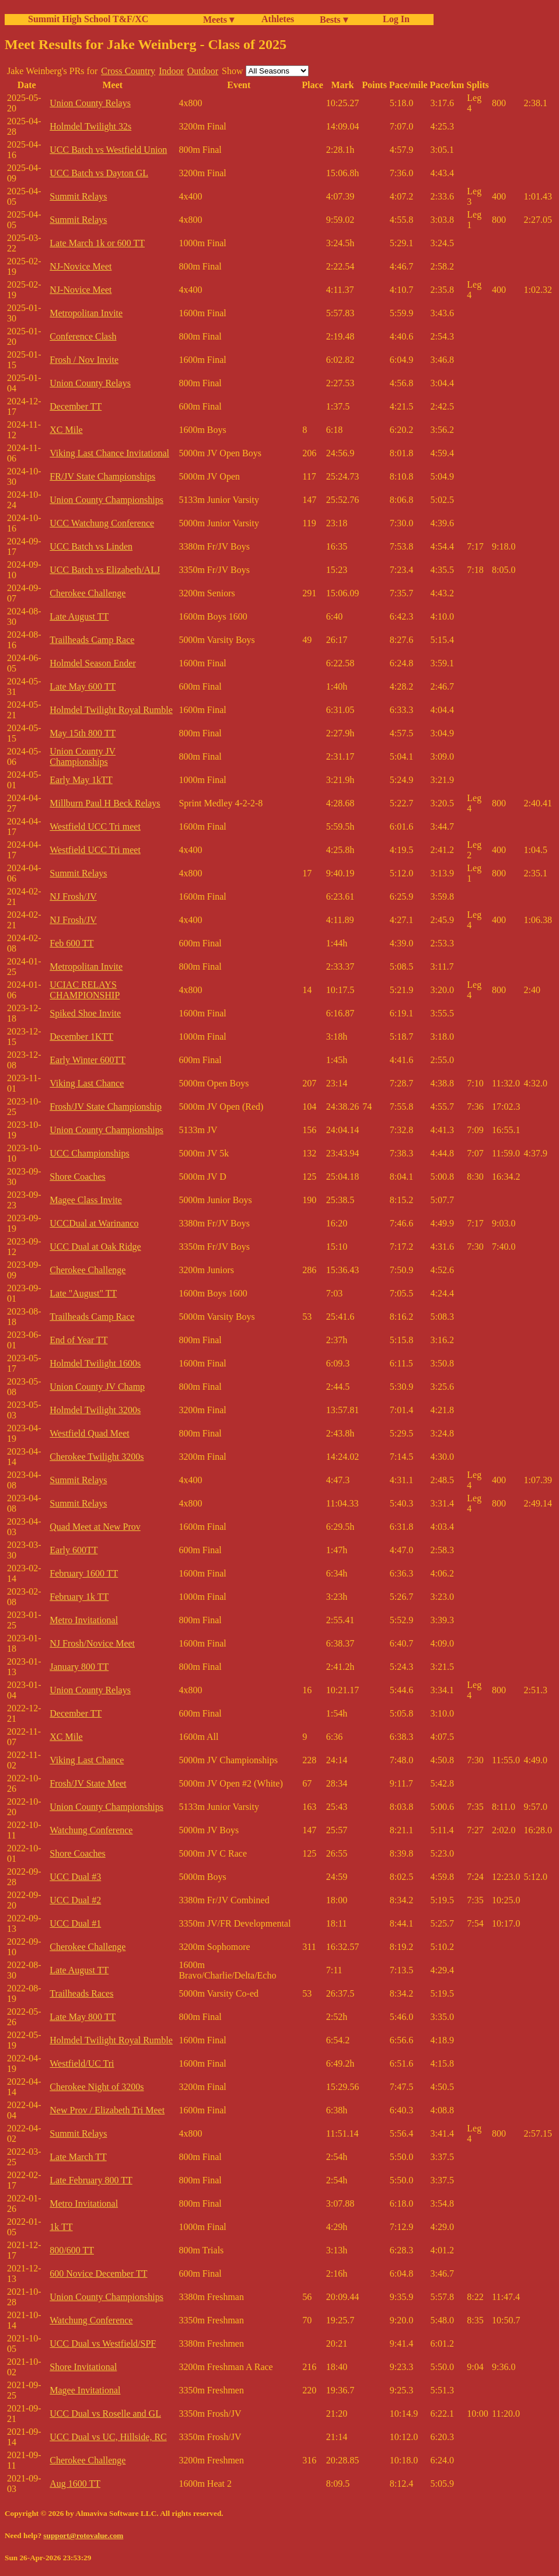 The width and height of the screenshot is (559, 2576). I want to click on Holmdel Twilight 3200s, so click(95, 1410).